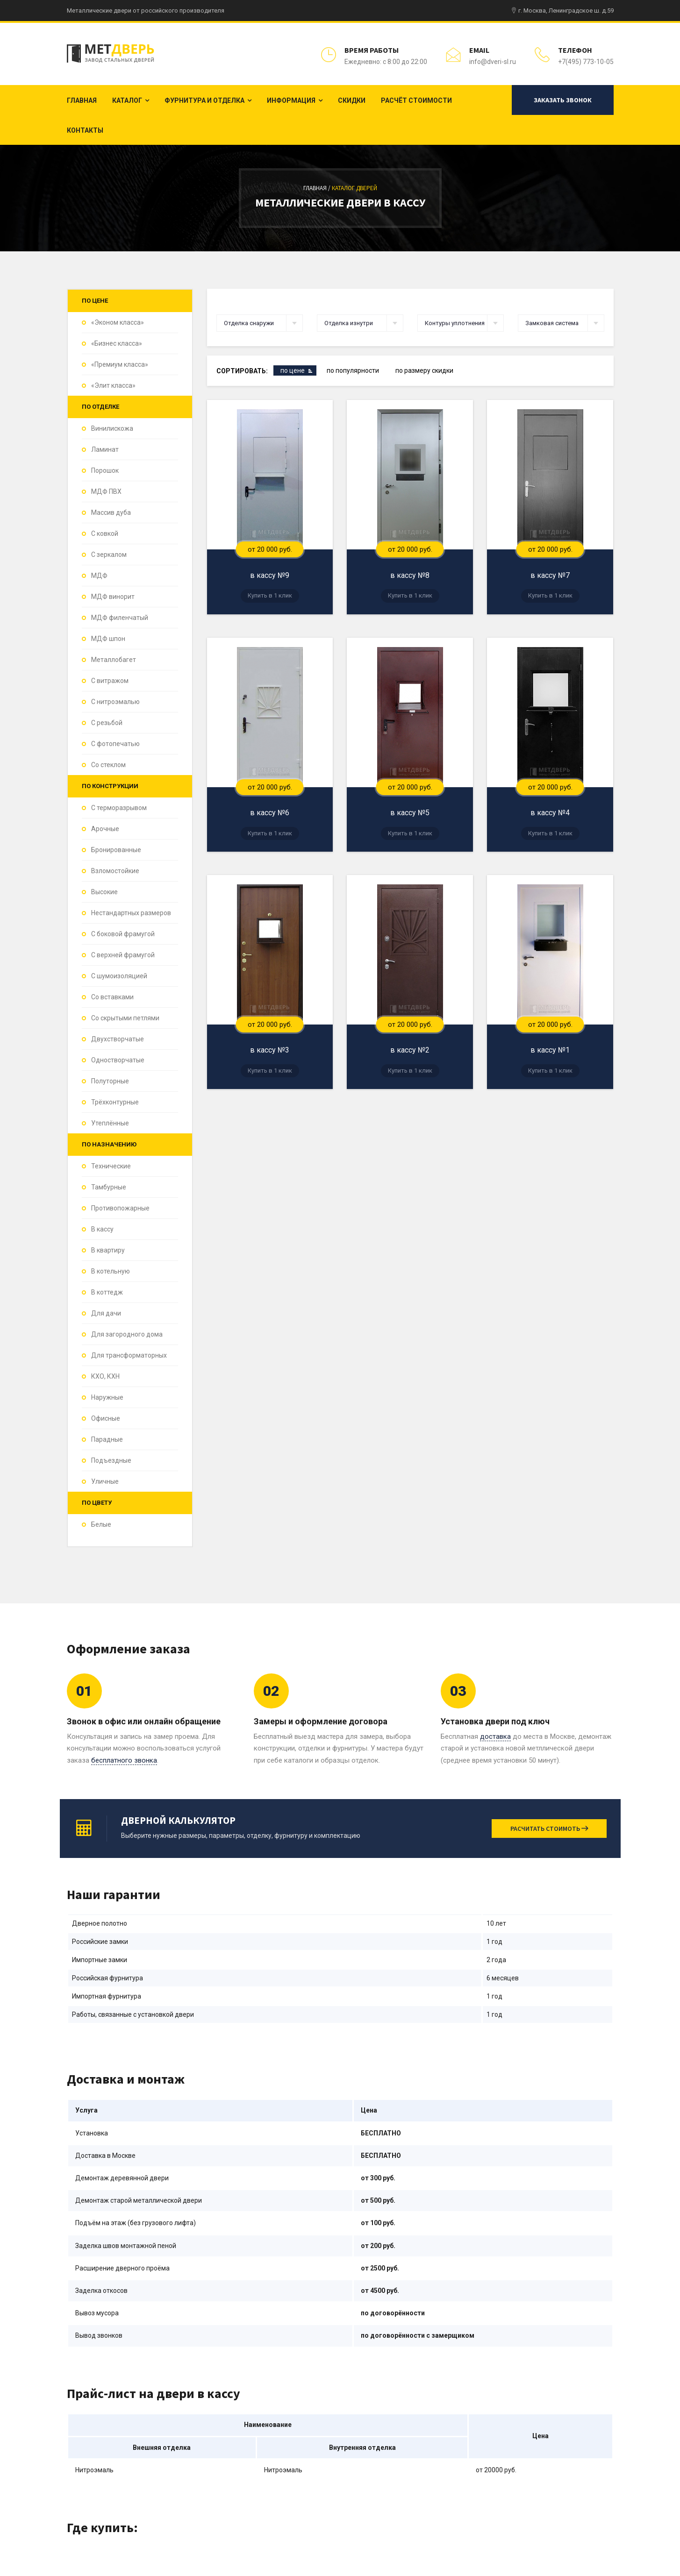  I want to click on Одностворчатые, so click(117, 1060).